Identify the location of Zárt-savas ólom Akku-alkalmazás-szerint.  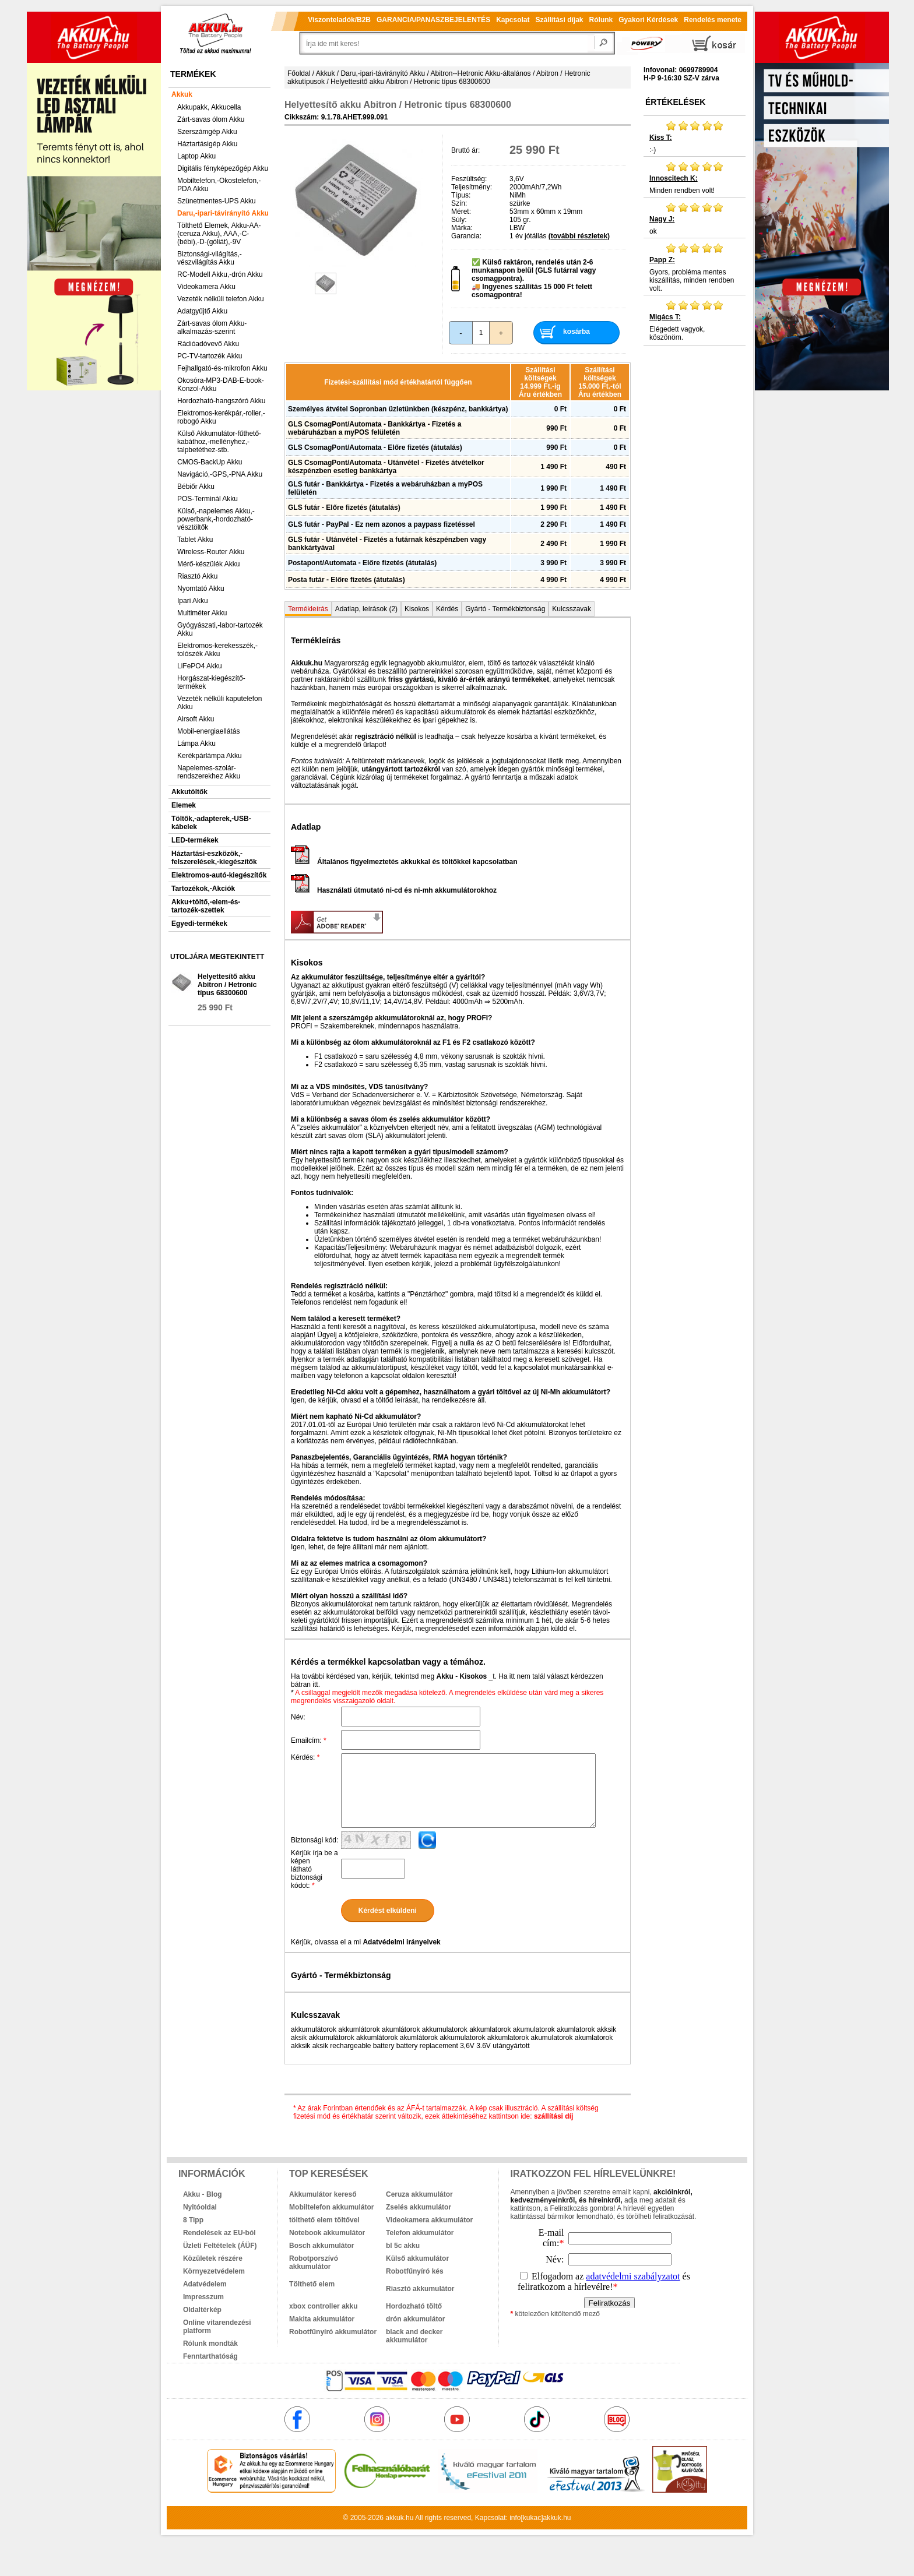
(212, 327).